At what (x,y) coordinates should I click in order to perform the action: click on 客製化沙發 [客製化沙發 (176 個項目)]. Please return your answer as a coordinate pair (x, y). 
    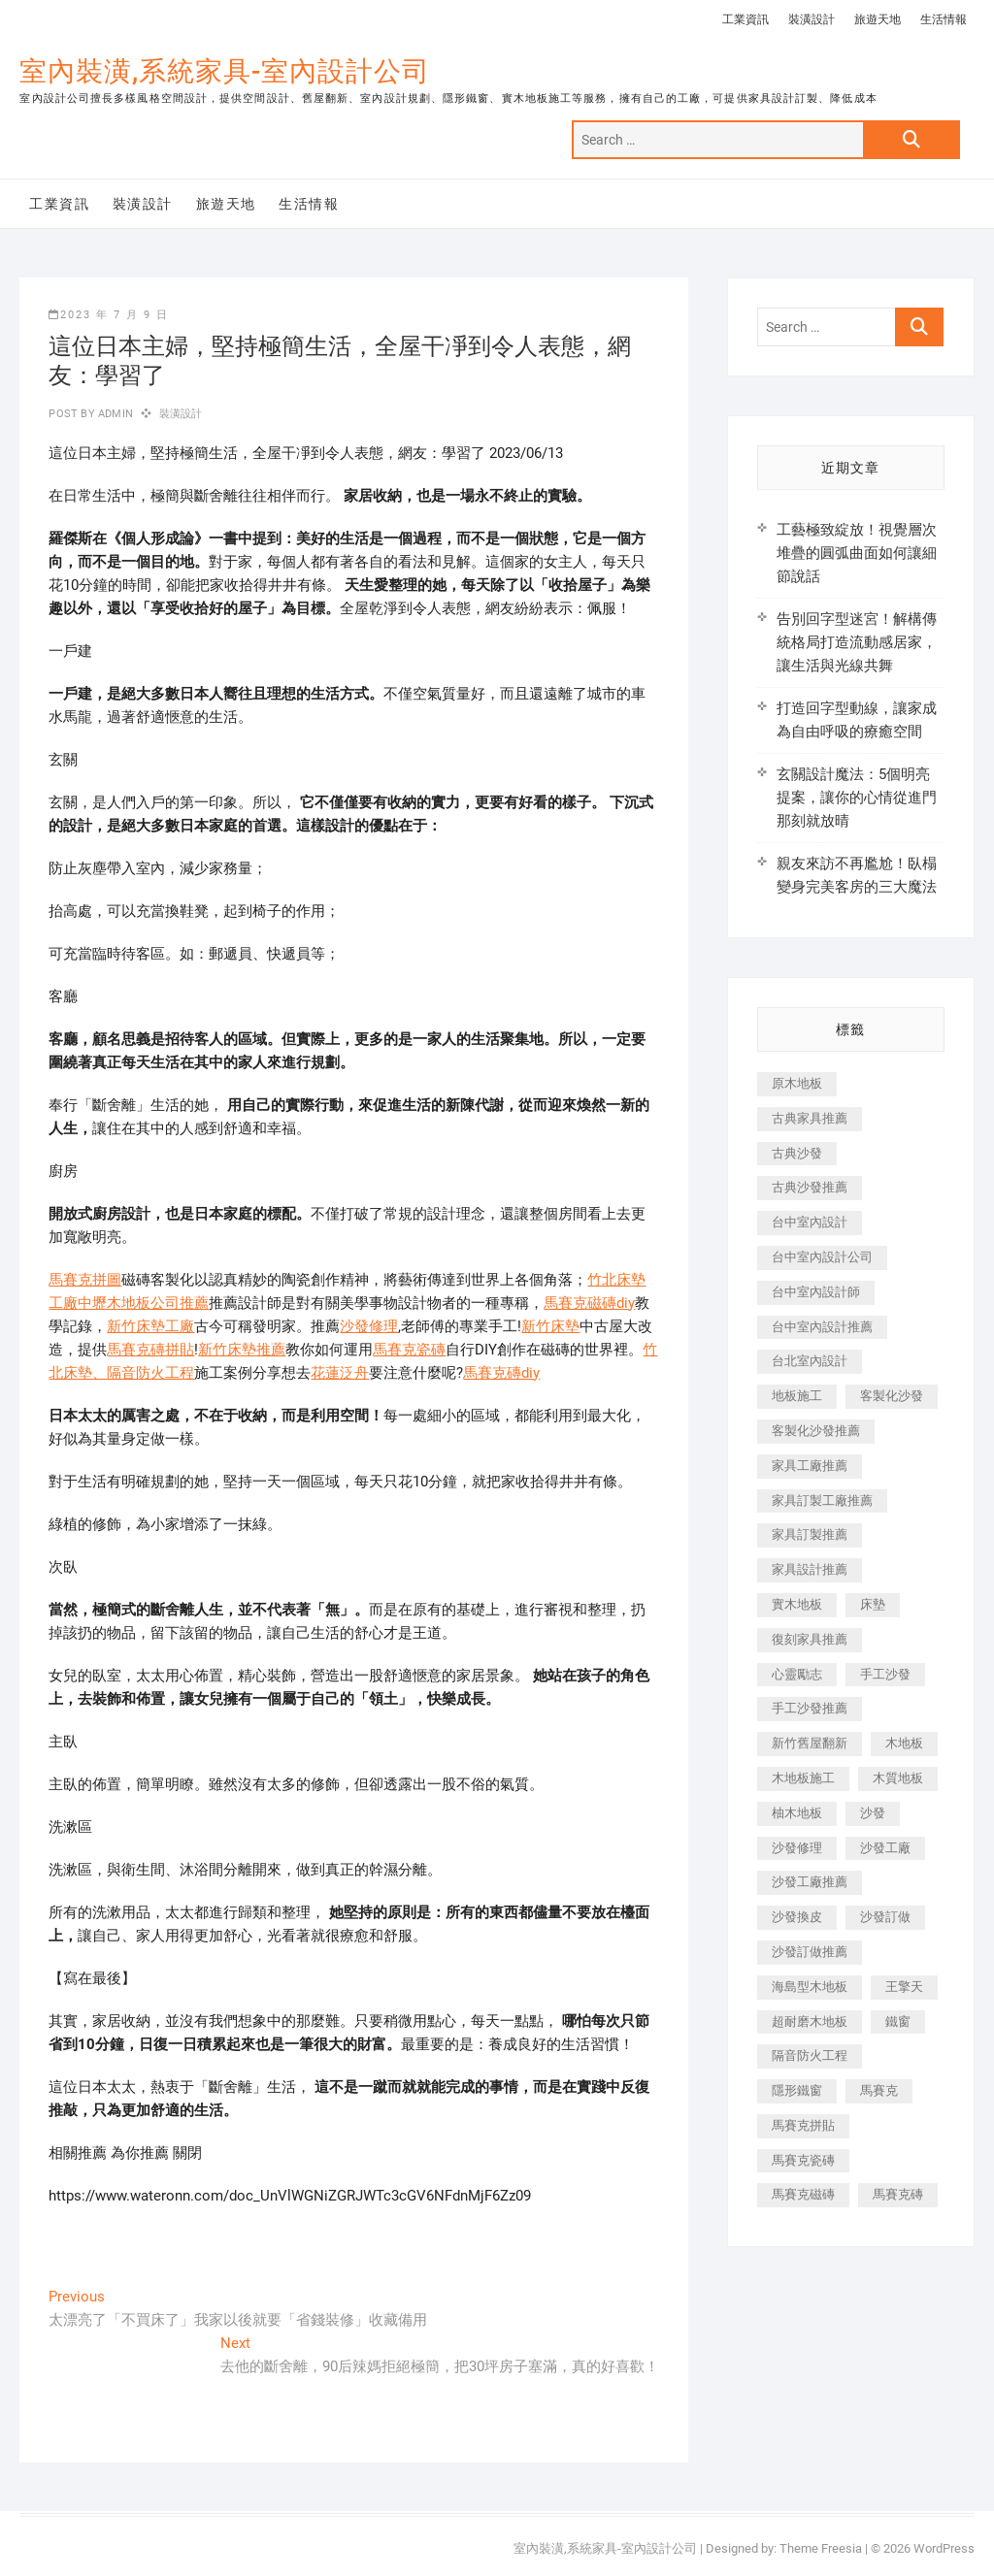
    Looking at the image, I should click on (891, 1395).